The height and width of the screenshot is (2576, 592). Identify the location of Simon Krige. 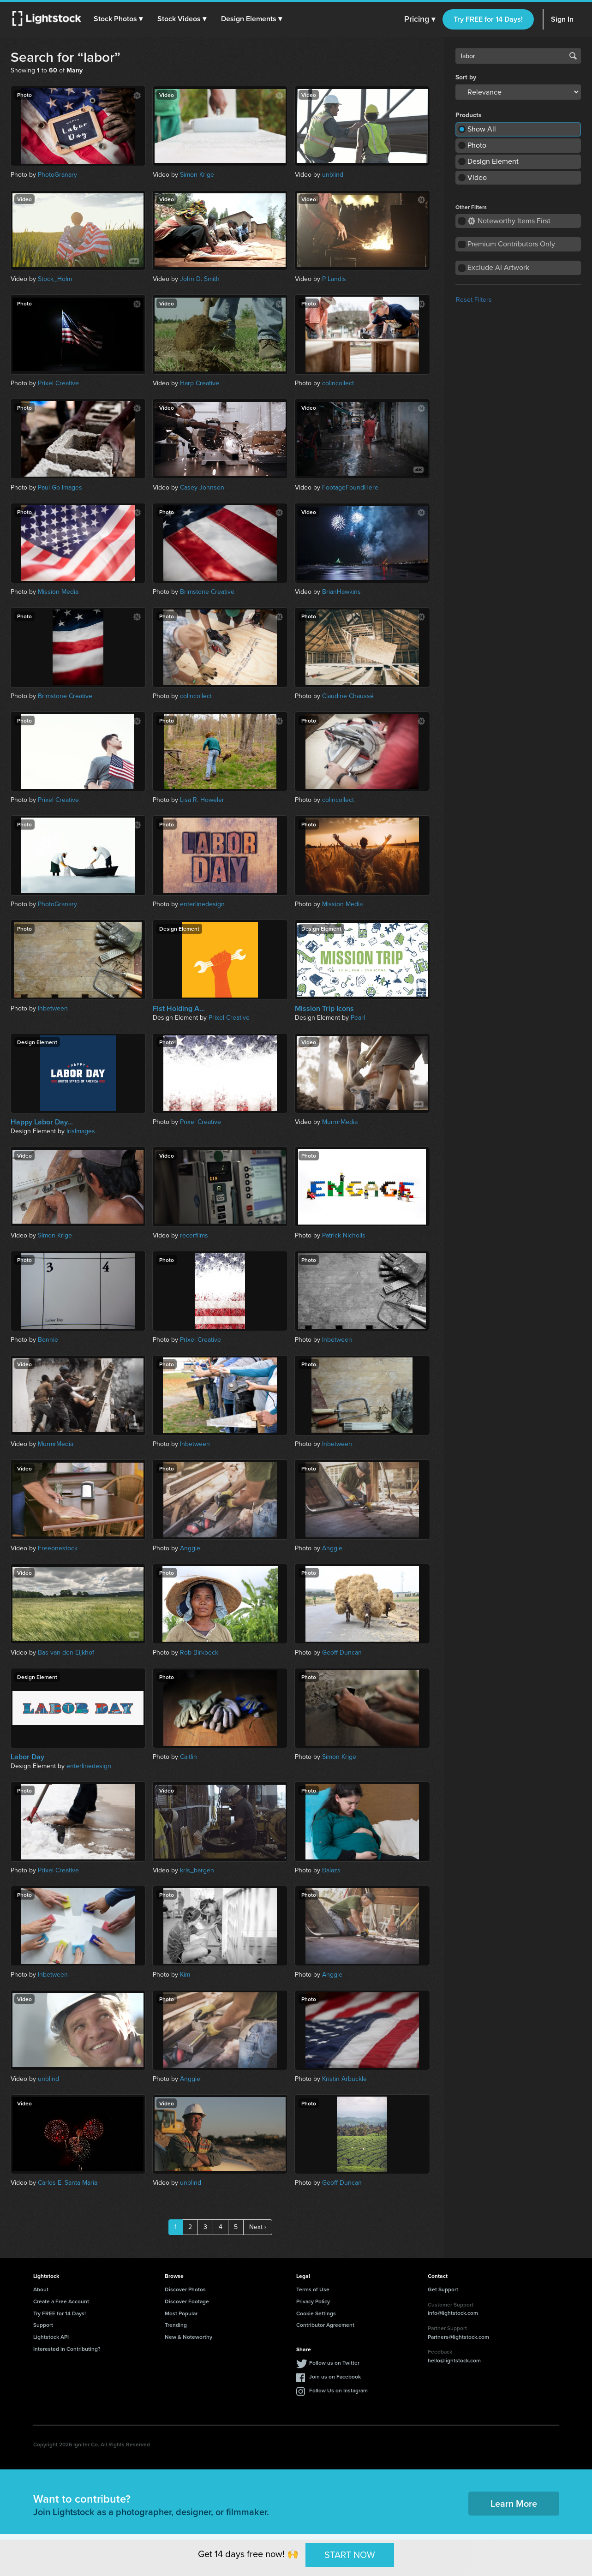
(197, 174).